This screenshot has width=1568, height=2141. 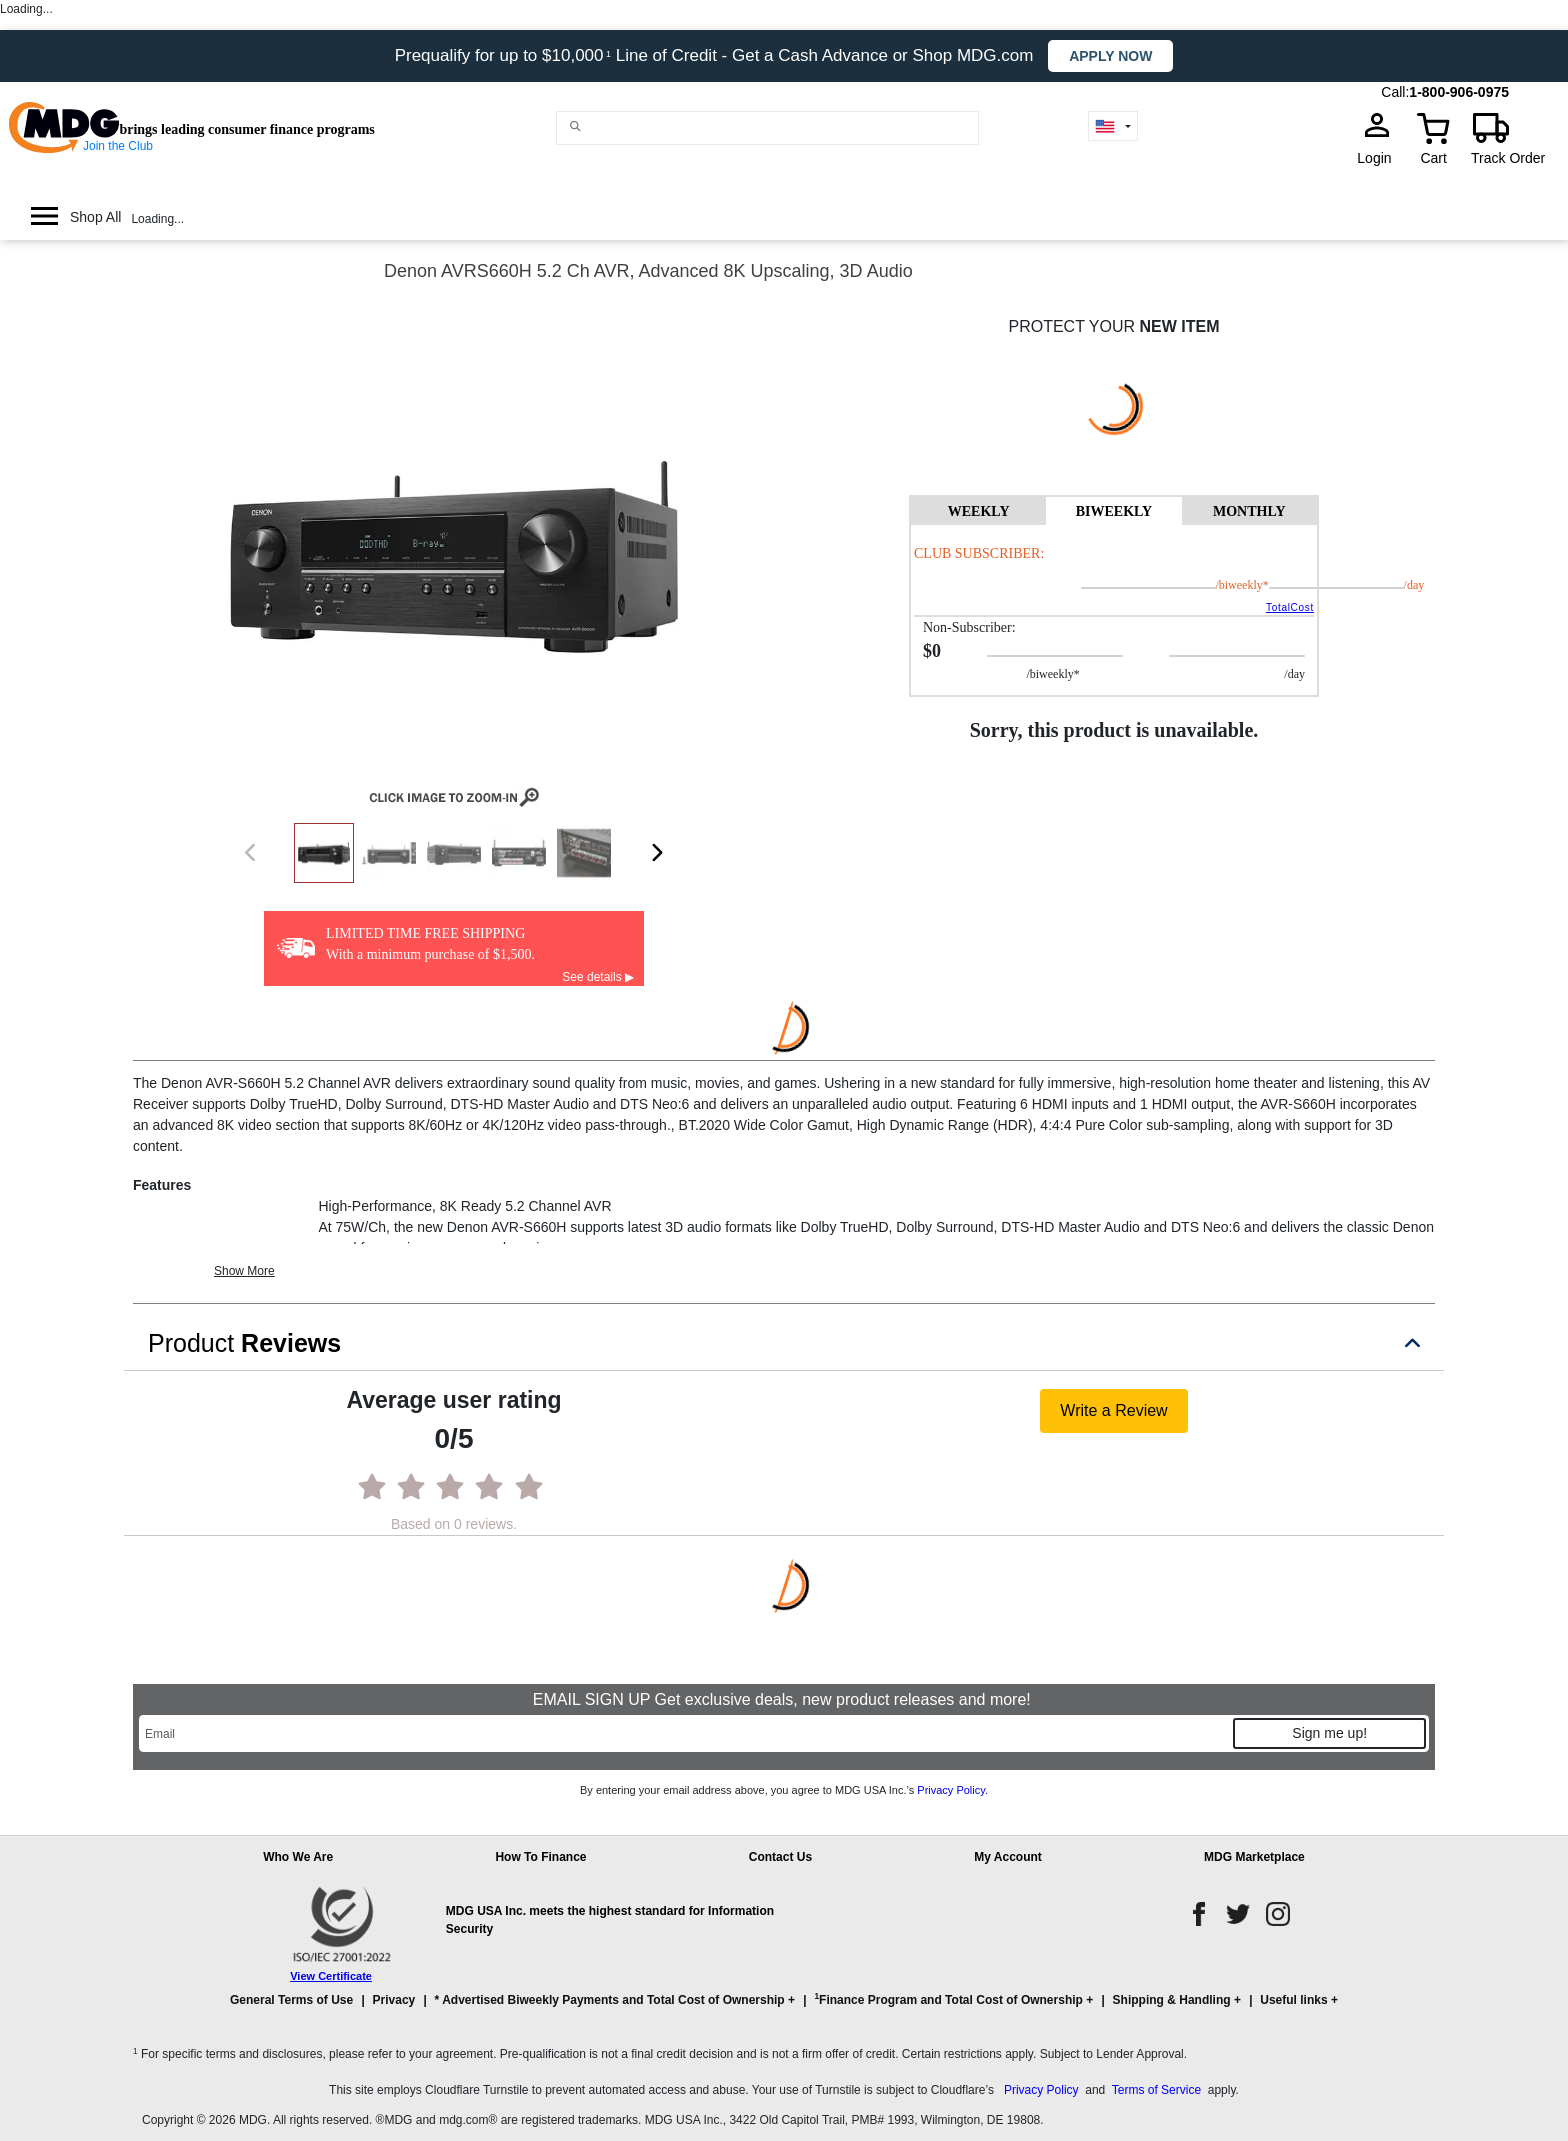 I want to click on By entering your email address above, you agree to MDG USA Inc.’s ., so click(x=784, y=1790).